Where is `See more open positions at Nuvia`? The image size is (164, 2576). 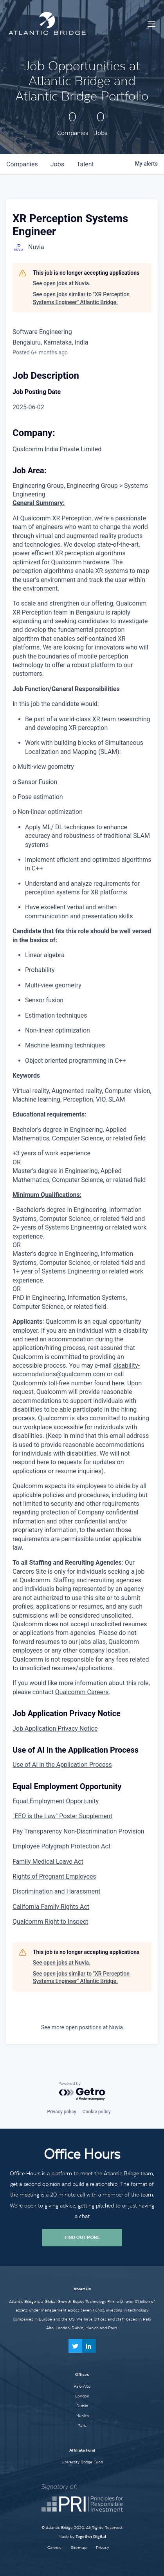 See more open positions at Nuvia is located at coordinates (82, 2027).